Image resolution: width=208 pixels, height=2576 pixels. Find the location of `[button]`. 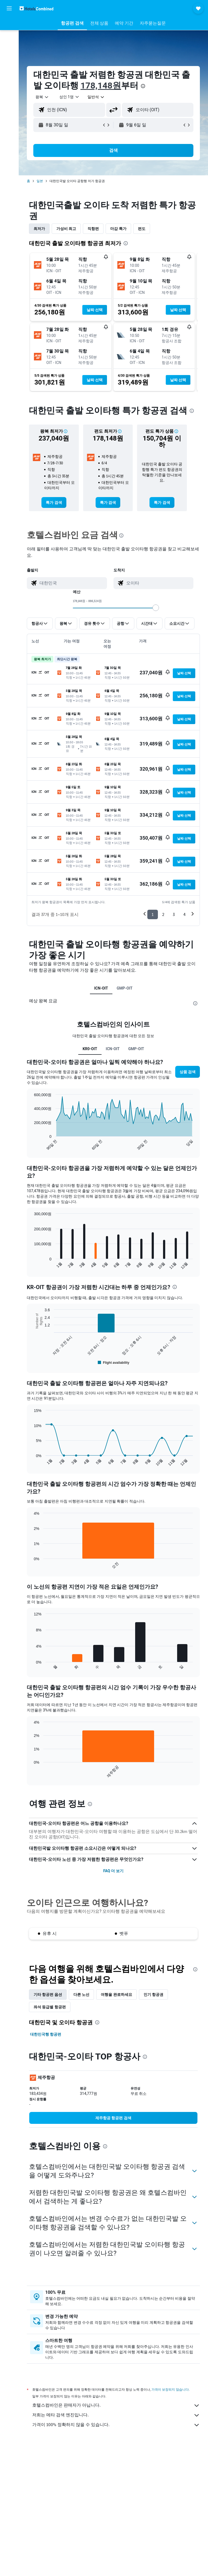

[button] is located at coordinates (9, 8).